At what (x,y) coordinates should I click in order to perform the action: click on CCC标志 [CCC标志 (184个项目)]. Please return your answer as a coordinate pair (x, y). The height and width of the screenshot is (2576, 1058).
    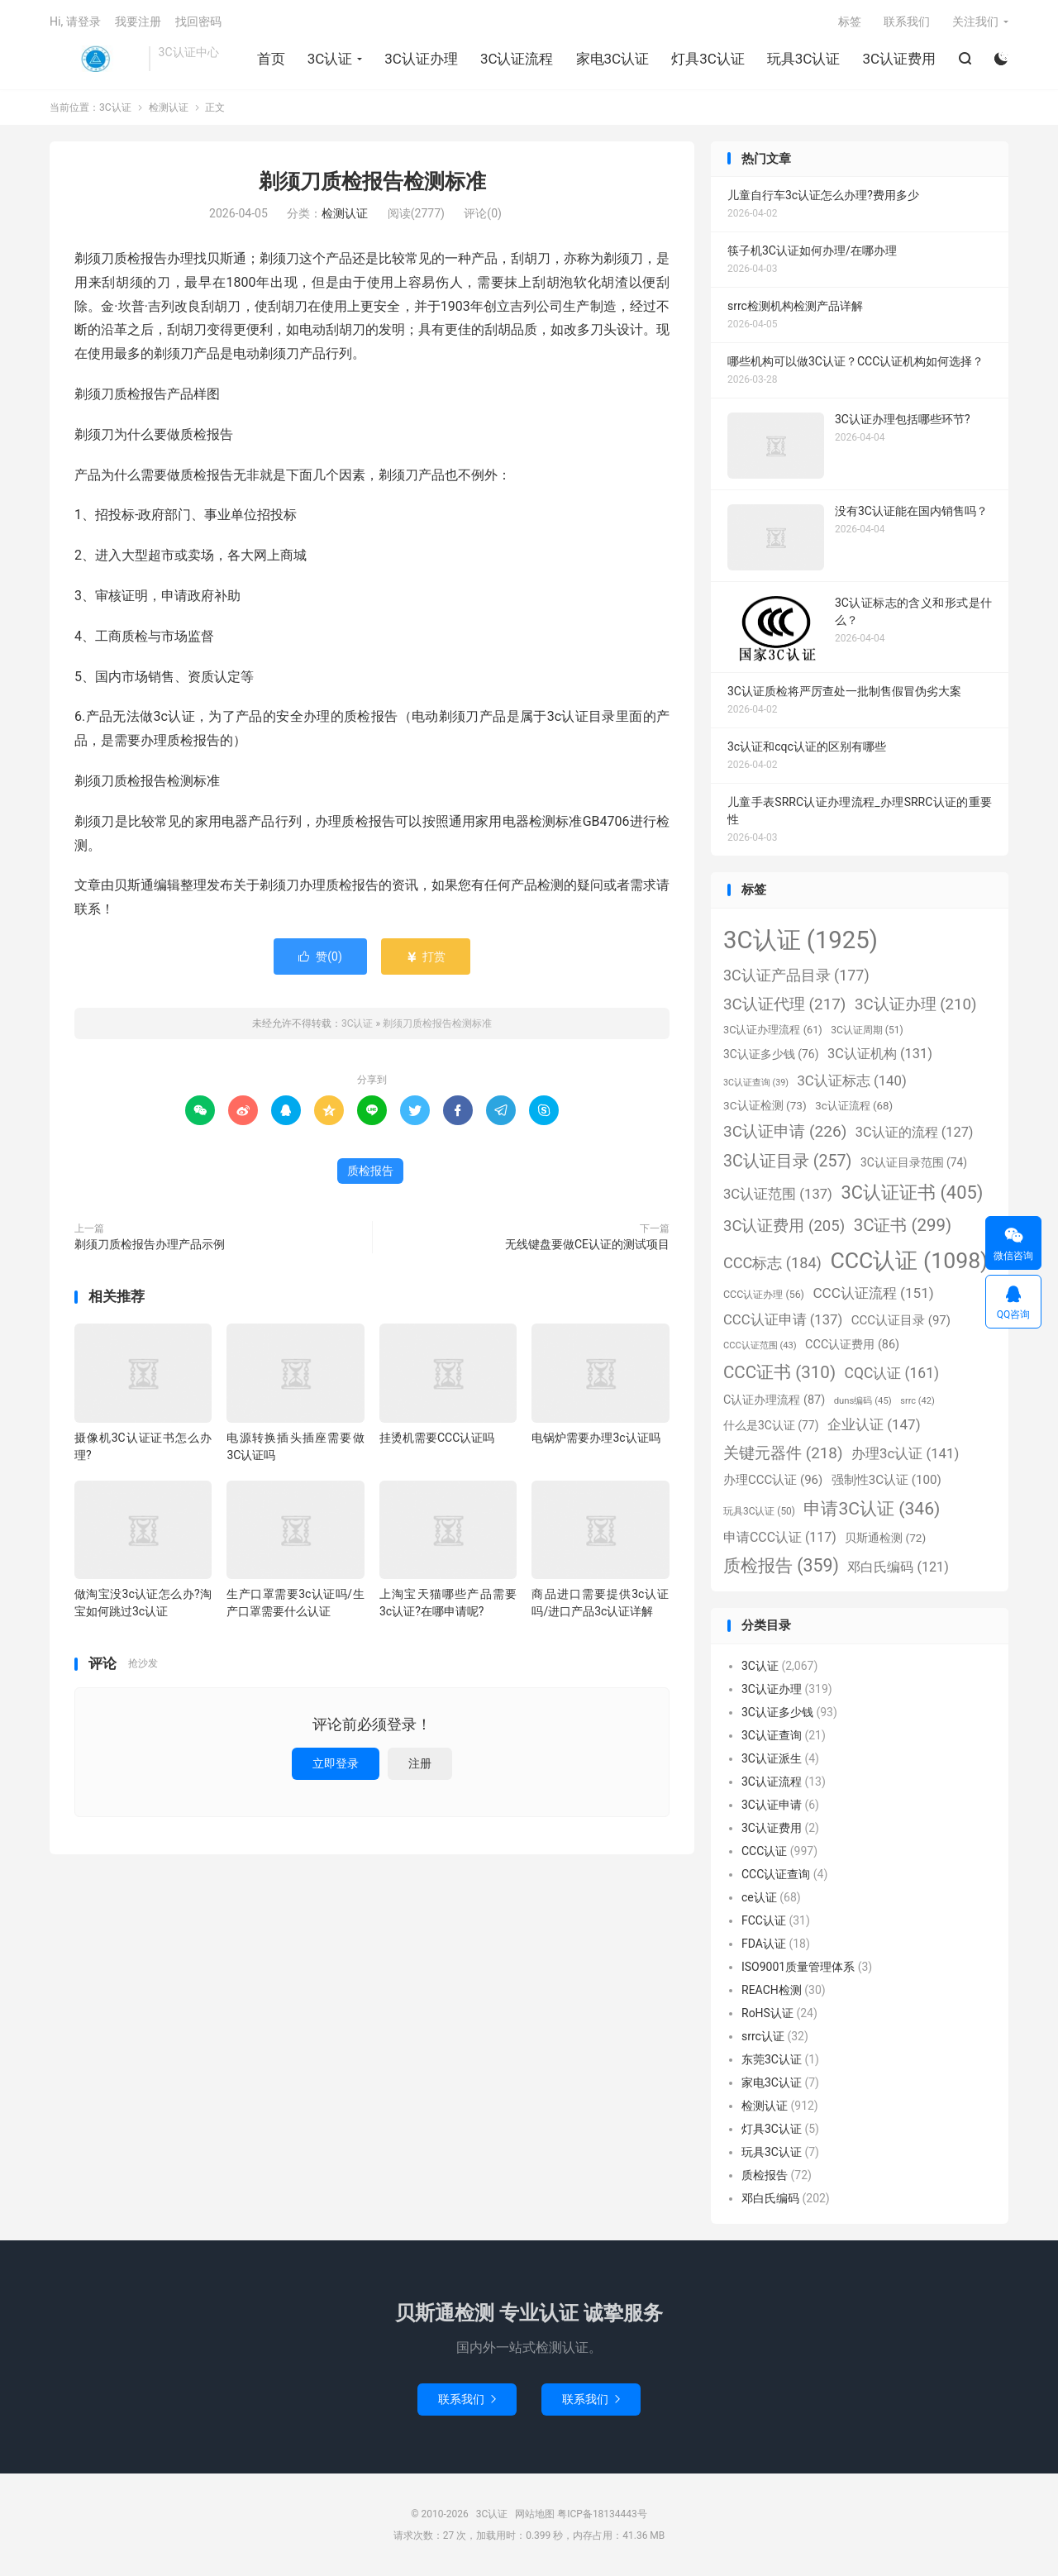
    Looking at the image, I should click on (772, 1262).